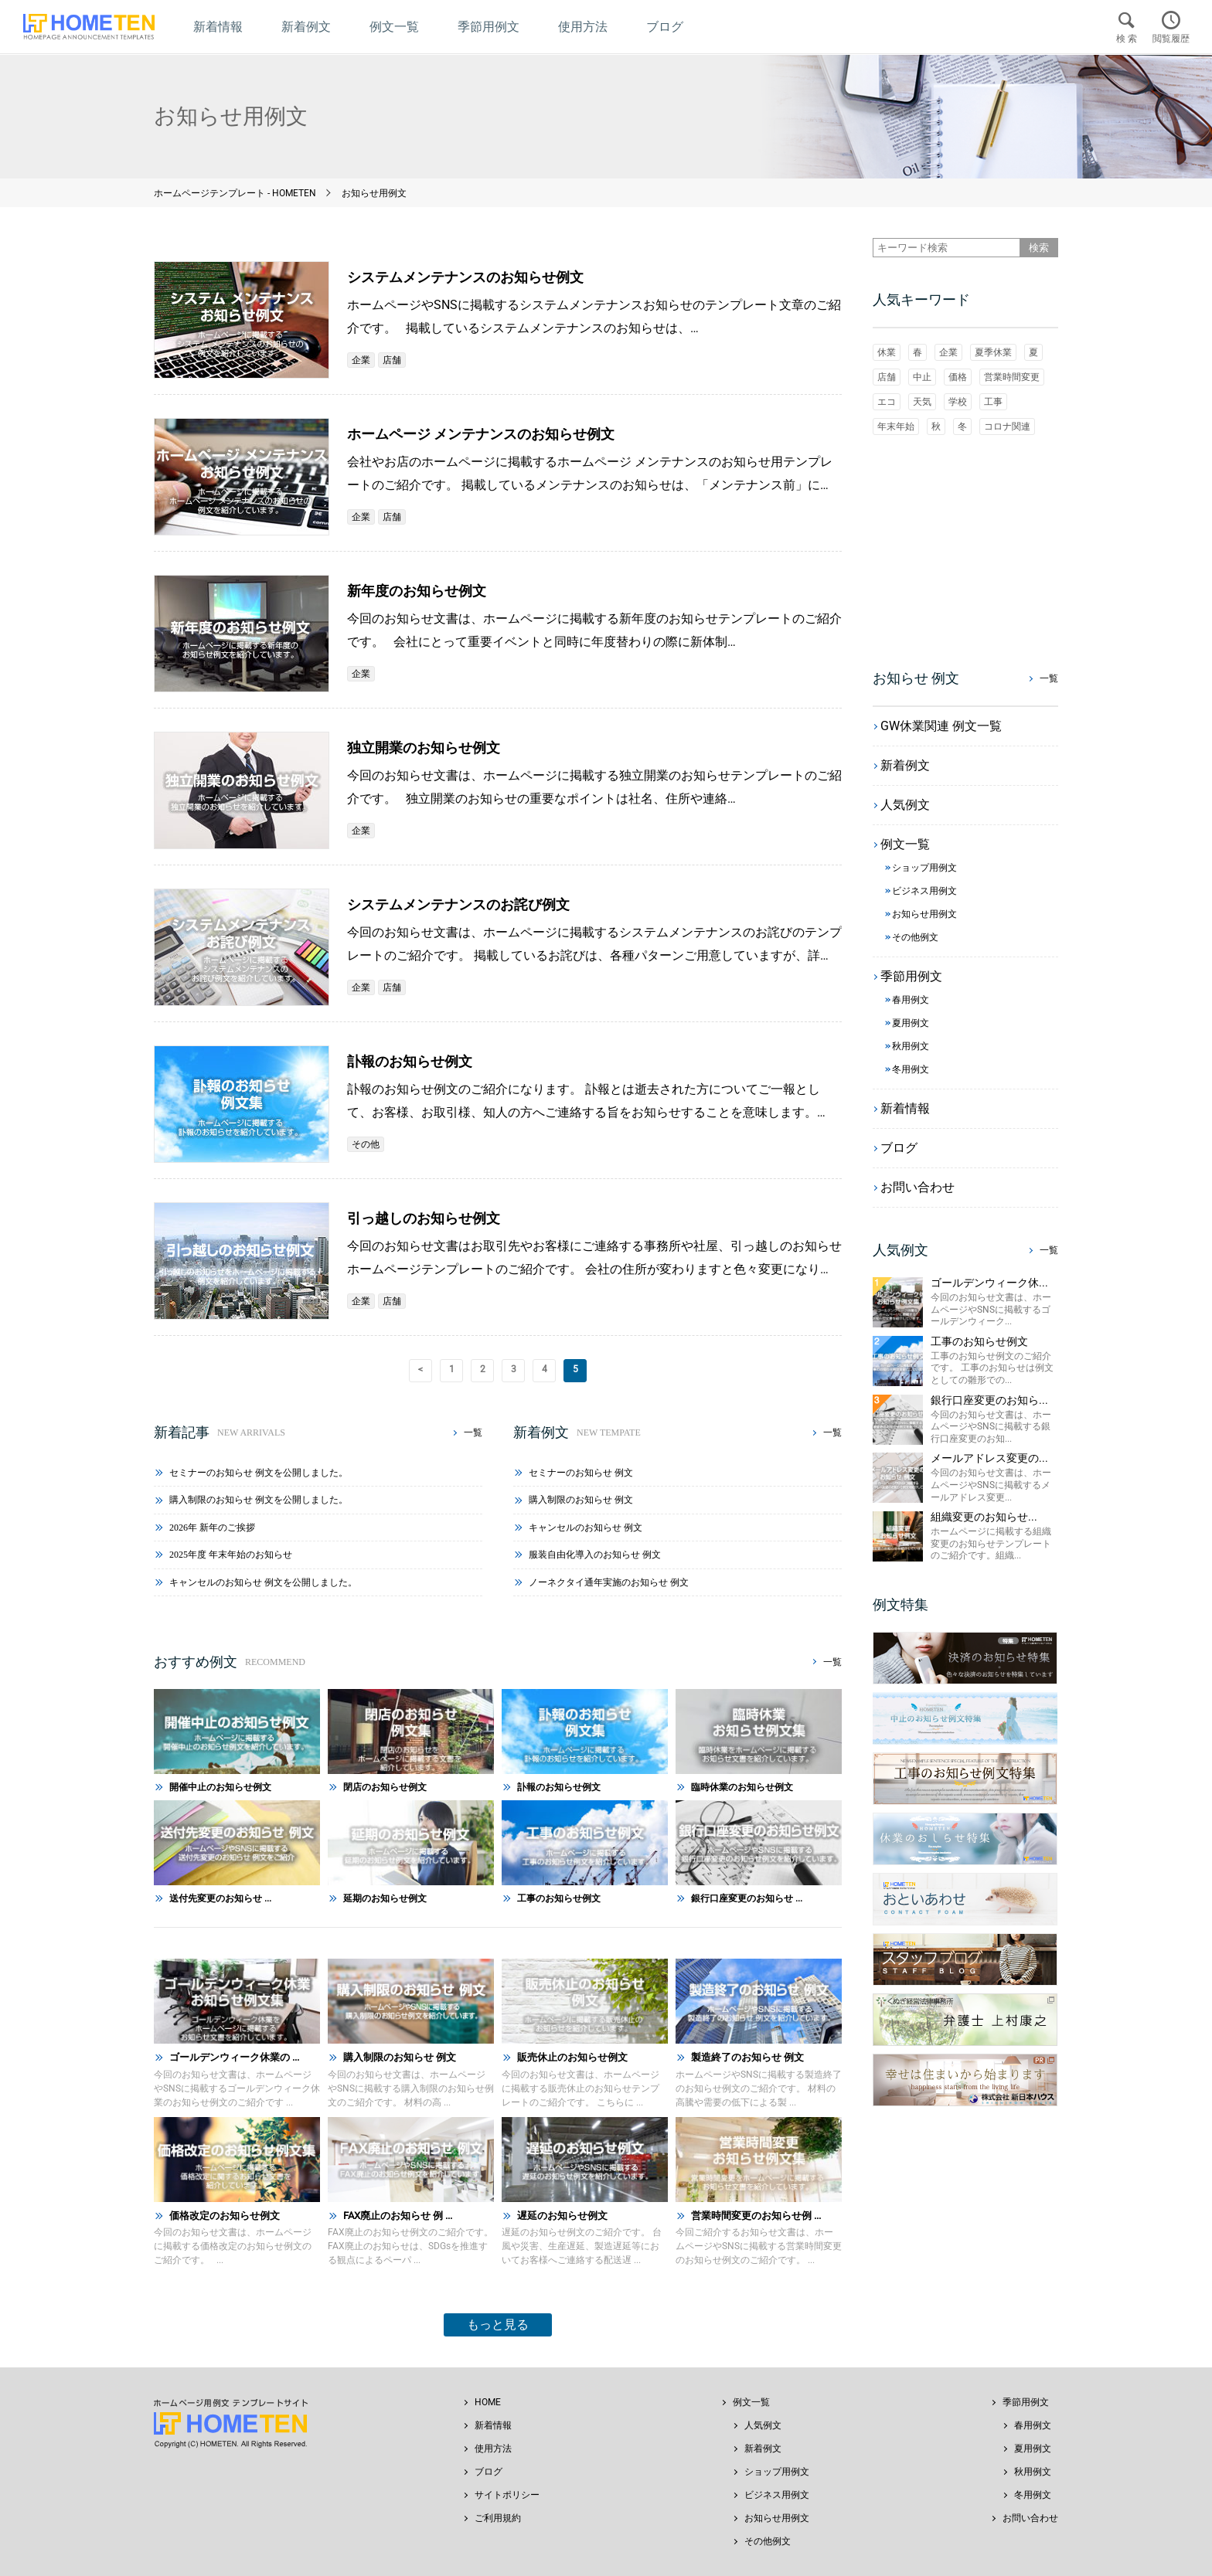 This screenshot has width=1212, height=2576. What do you see at coordinates (1032, 2448) in the screenshot?
I see `夏用例文` at bounding box center [1032, 2448].